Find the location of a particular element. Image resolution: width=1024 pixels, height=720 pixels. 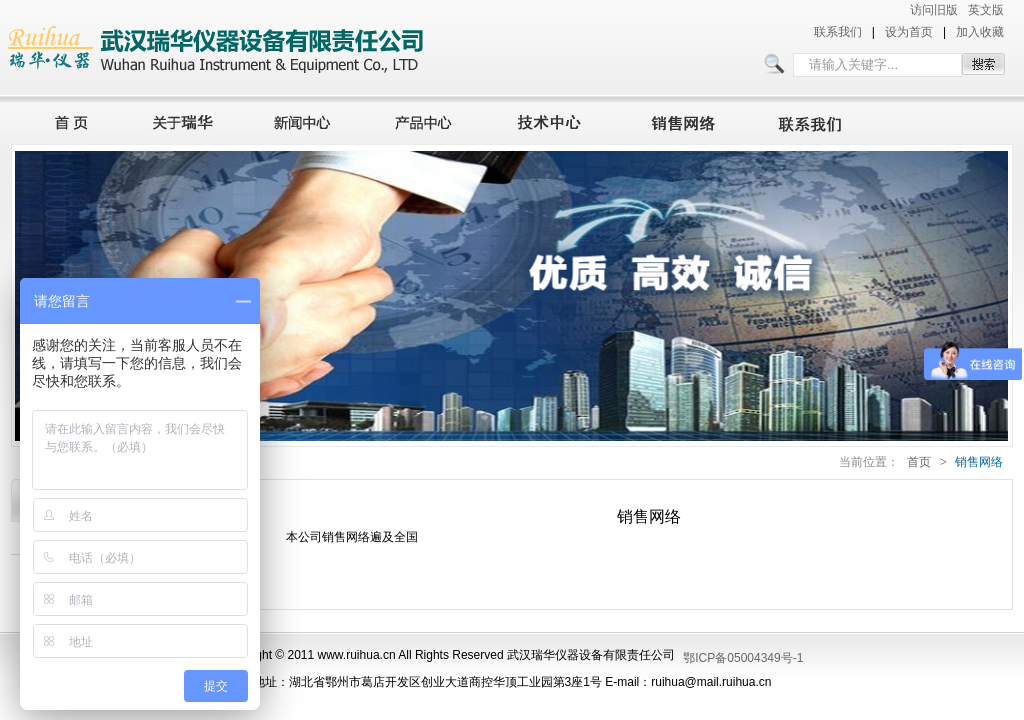

首页 is located at coordinates (66, 120).